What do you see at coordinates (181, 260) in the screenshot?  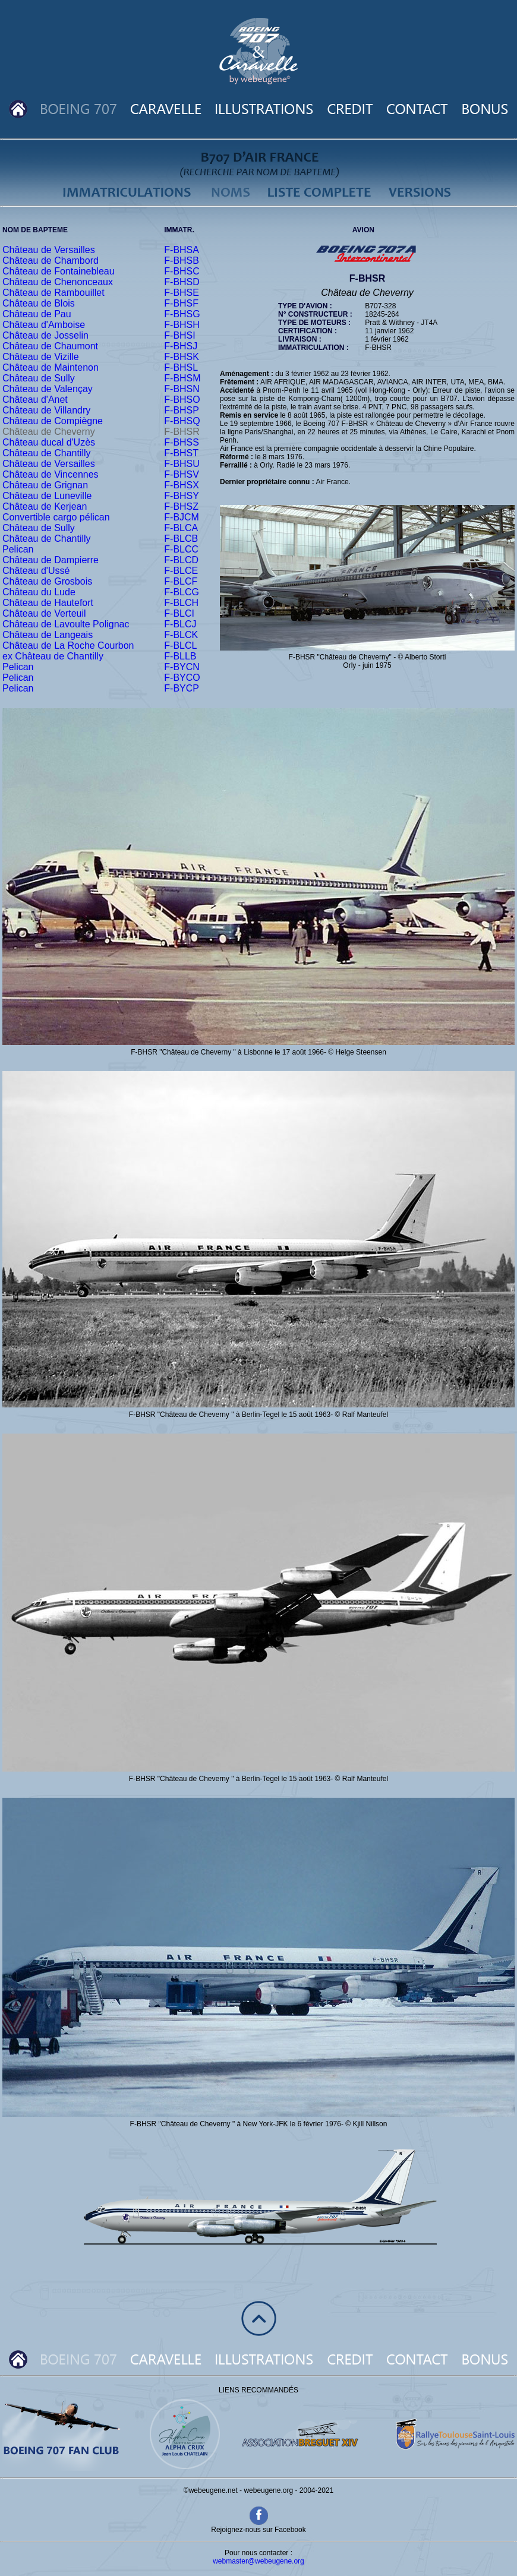 I see `F-BHSB` at bounding box center [181, 260].